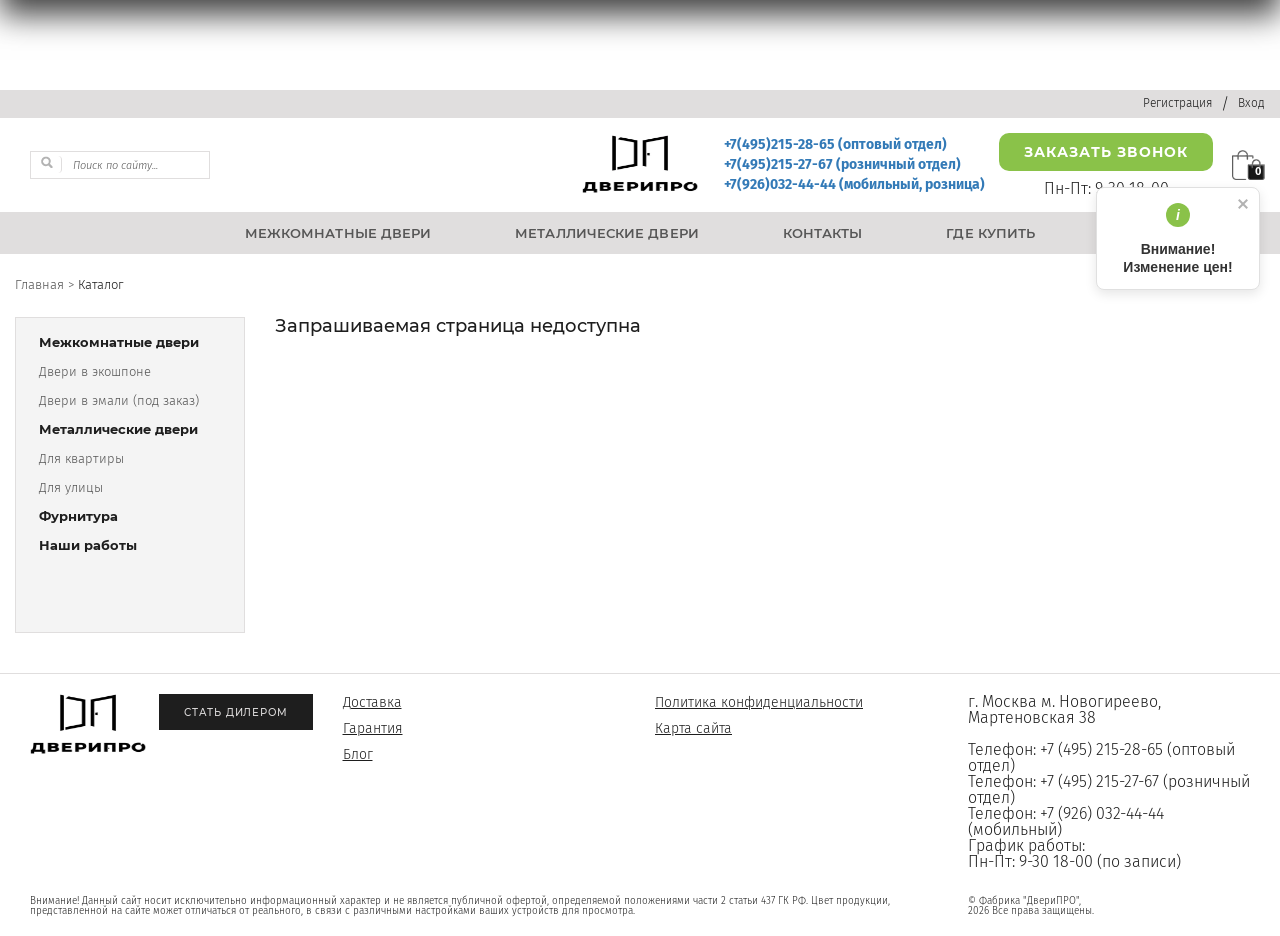  I want to click on Заказать звонок, so click(1106, 152).